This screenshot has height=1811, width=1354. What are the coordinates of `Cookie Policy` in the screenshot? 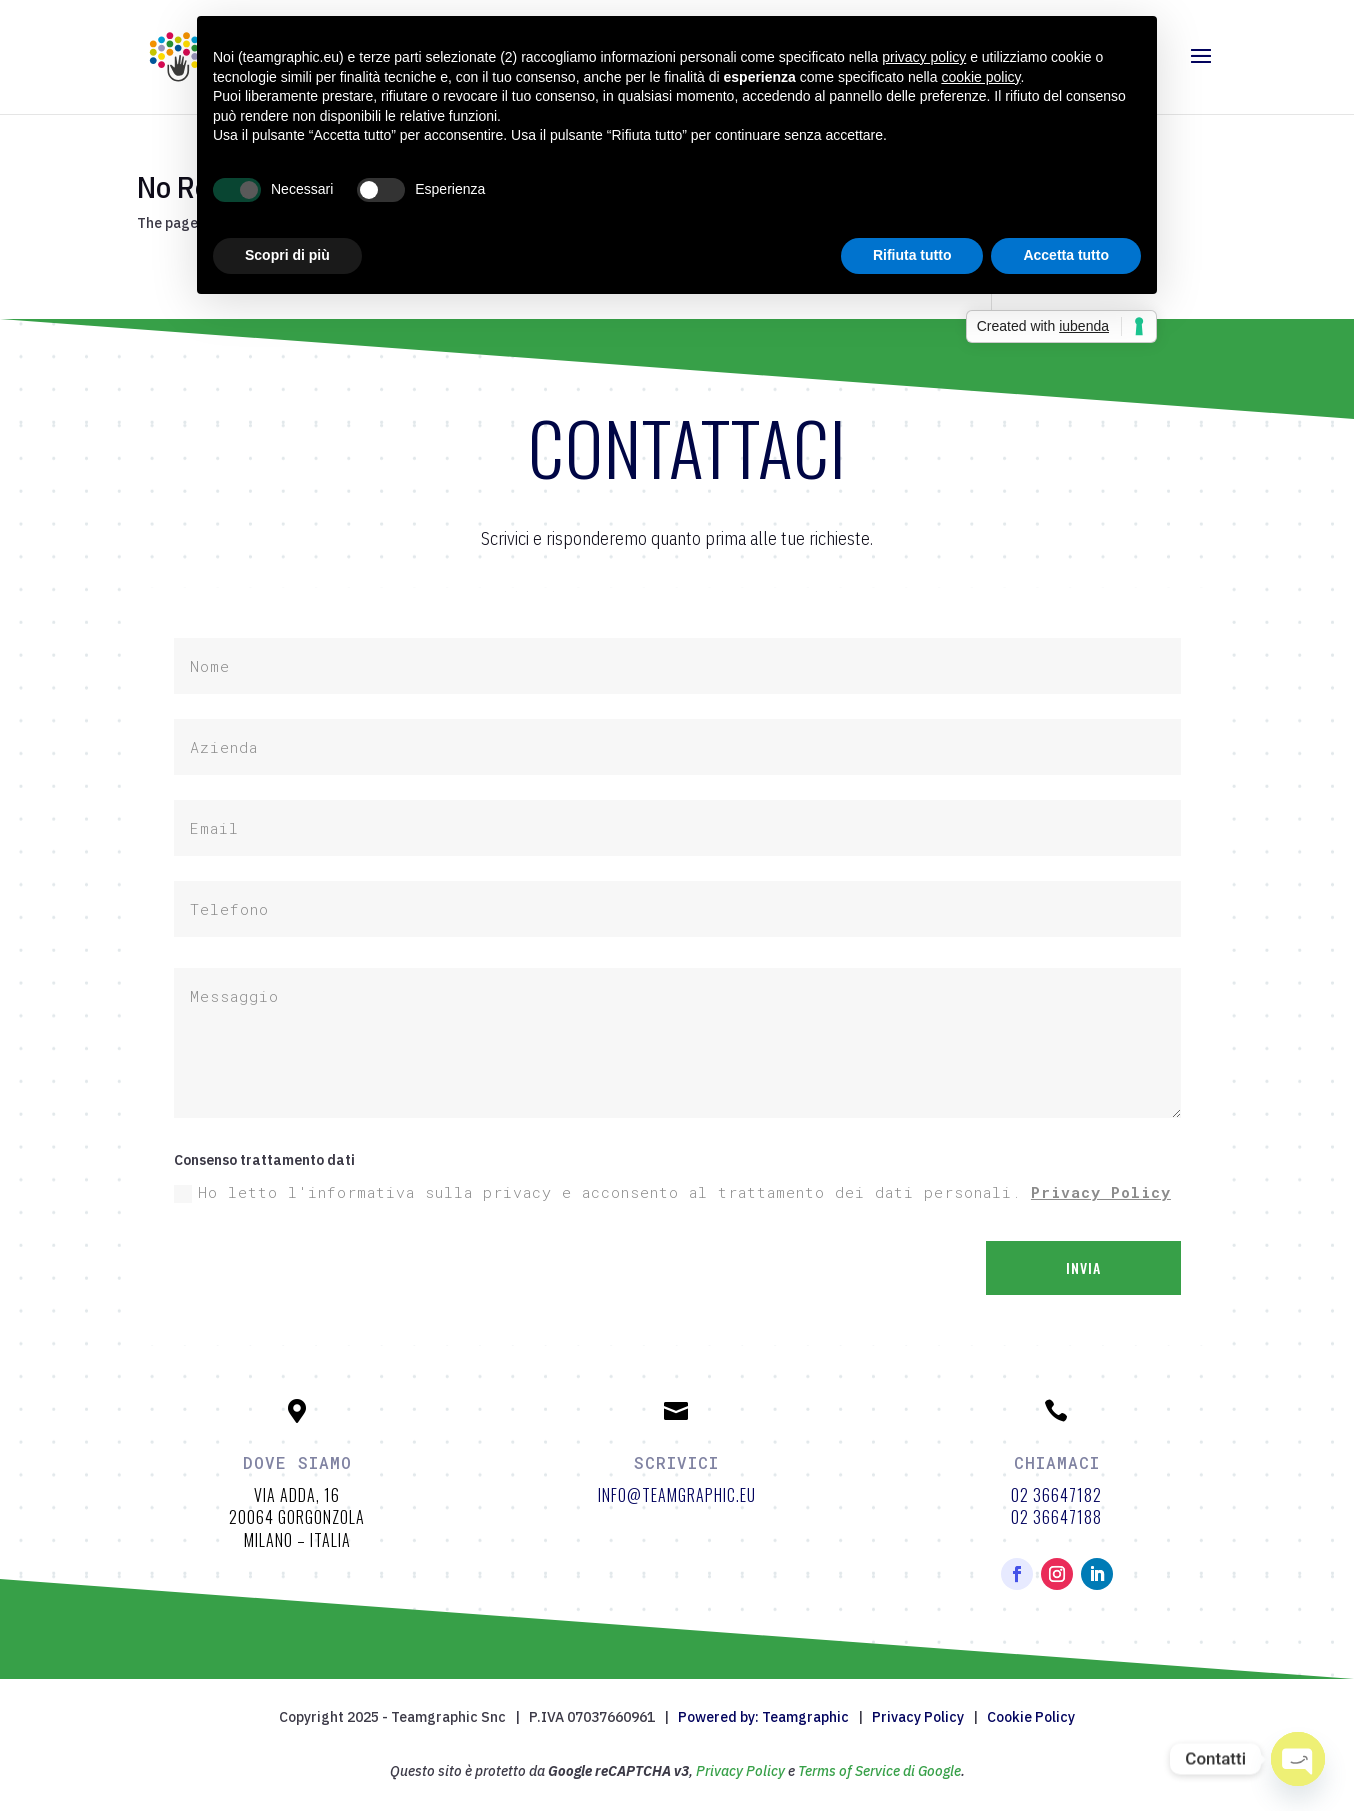 It's located at (1031, 1717).